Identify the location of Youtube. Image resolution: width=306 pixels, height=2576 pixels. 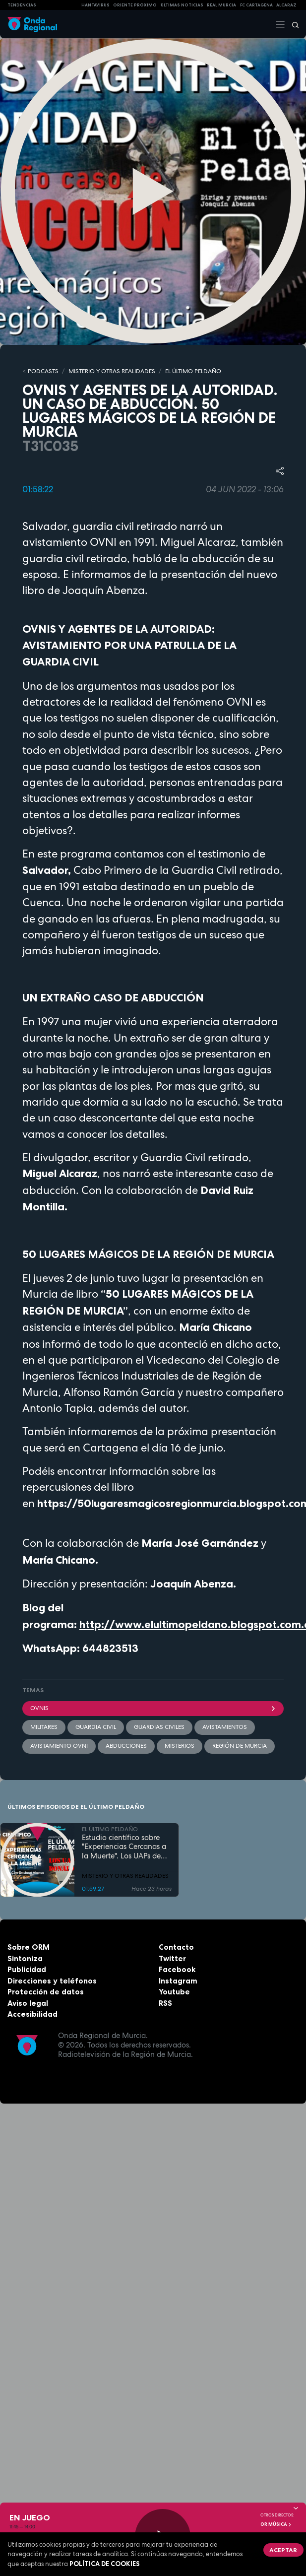
(174, 1991).